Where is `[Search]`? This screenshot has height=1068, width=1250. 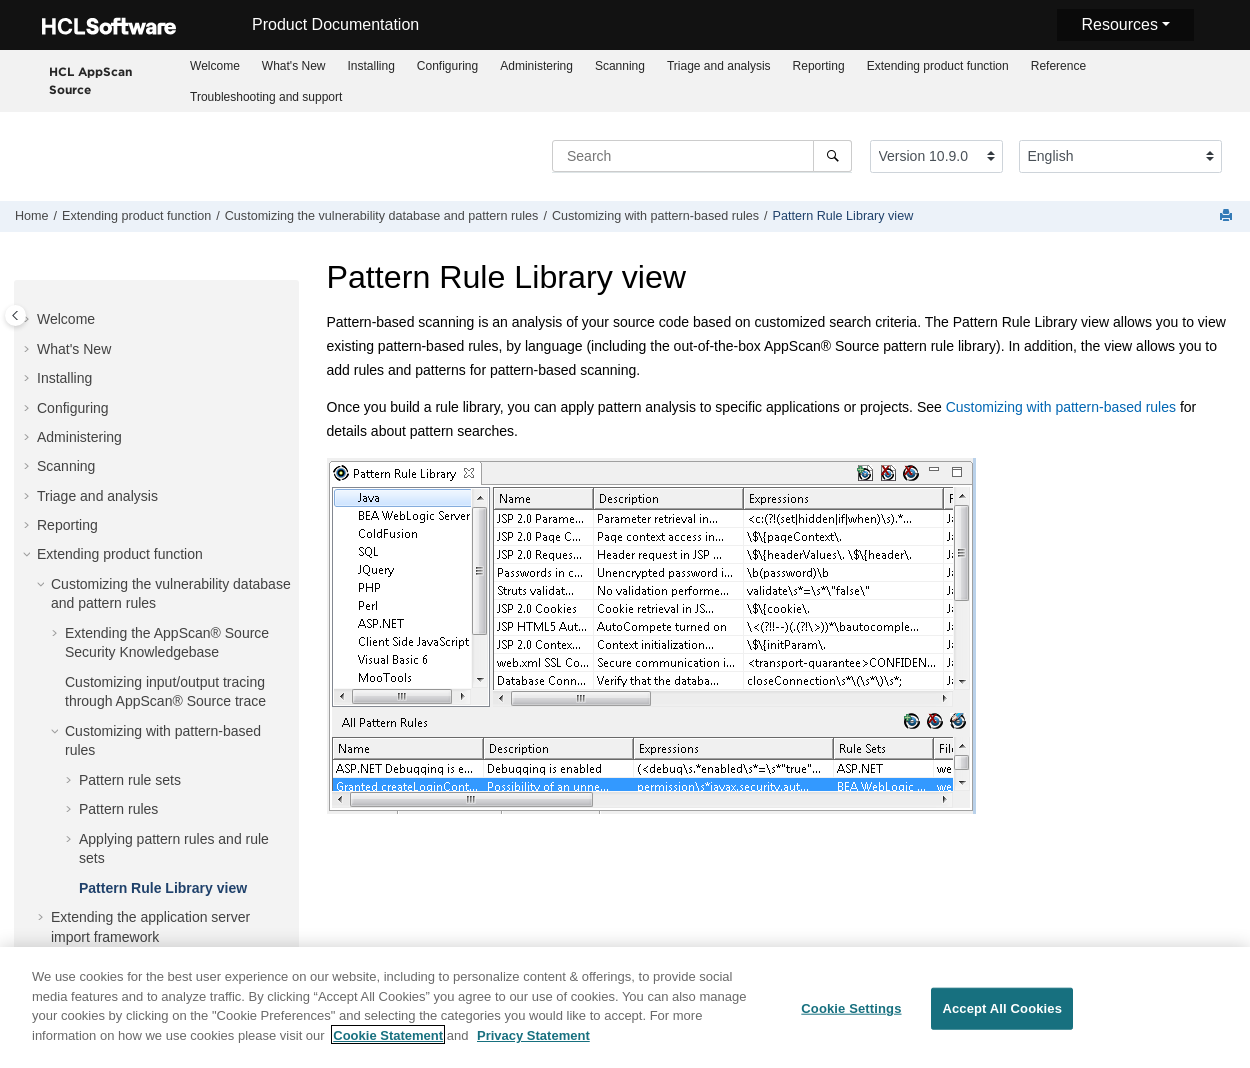
[Search] is located at coordinates (832, 156).